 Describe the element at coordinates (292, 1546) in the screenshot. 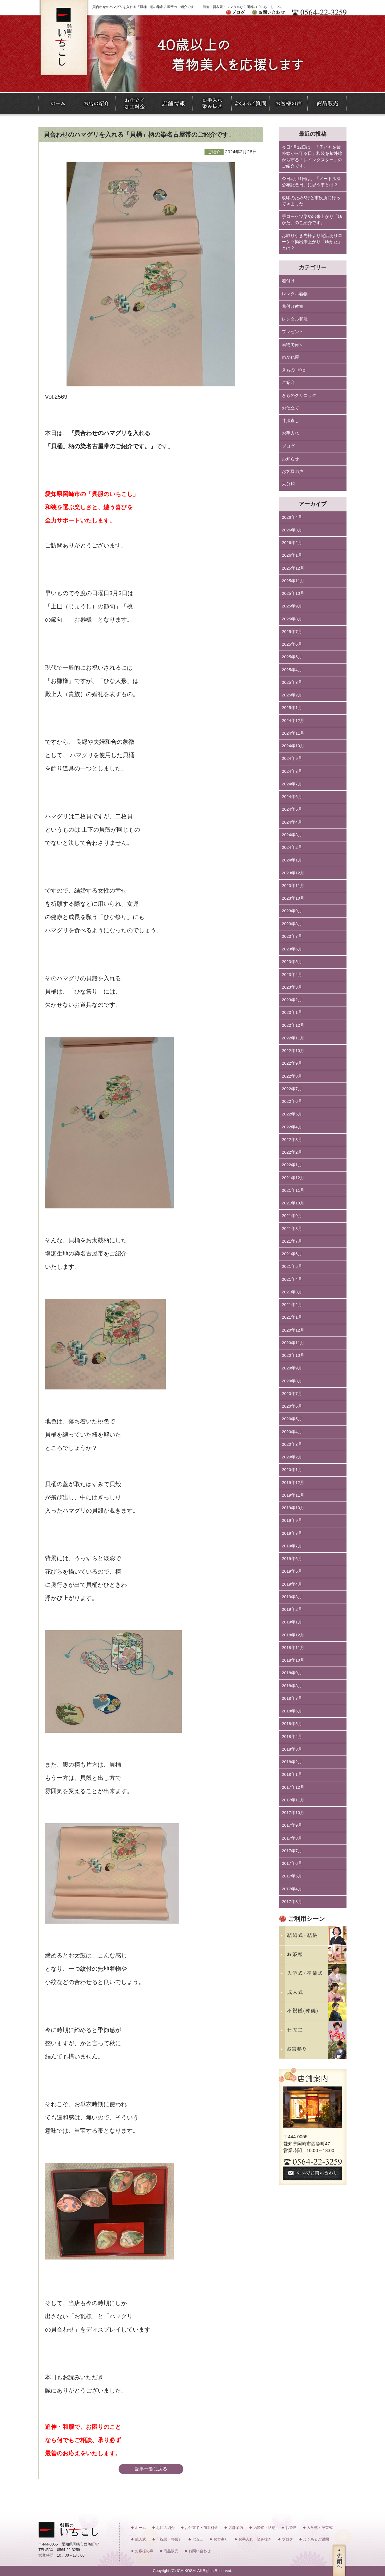

I see `2019年7月` at that location.